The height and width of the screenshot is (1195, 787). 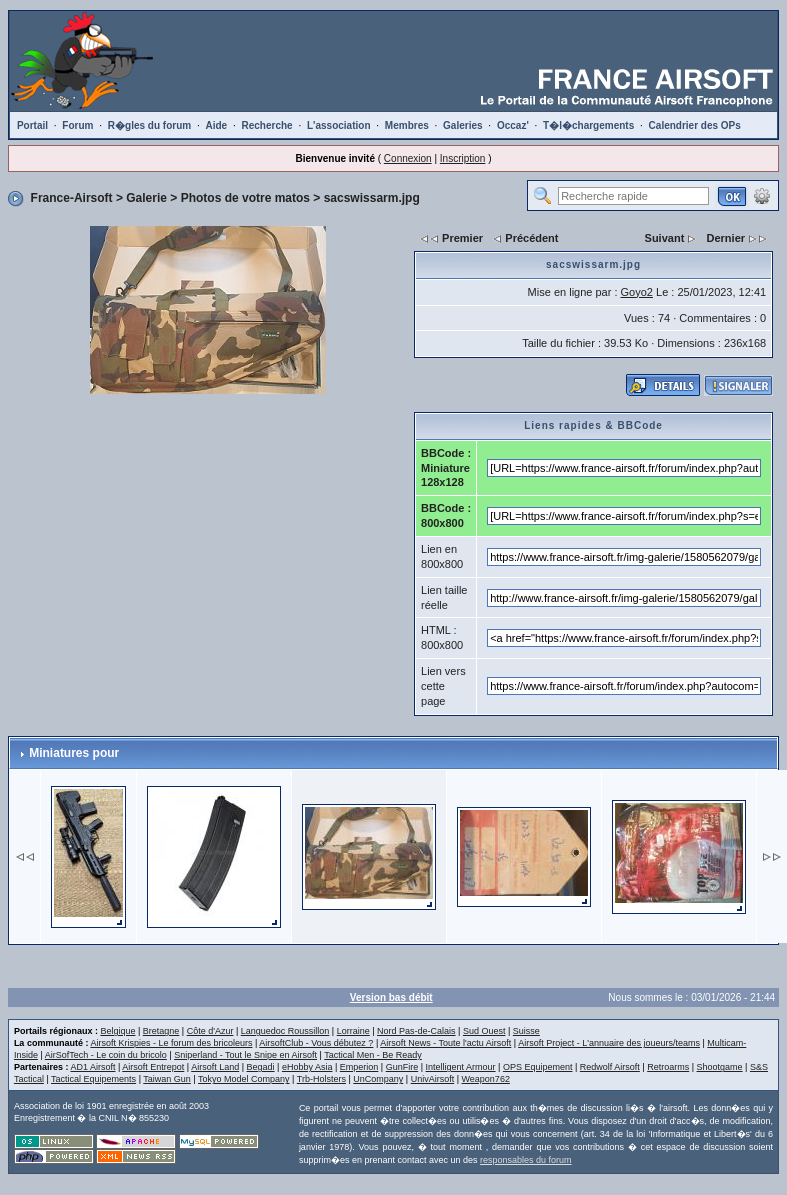 What do you see at coordinates (32, 125) in the screenshot?
I see `Portail` at bounding box center [32, 125].